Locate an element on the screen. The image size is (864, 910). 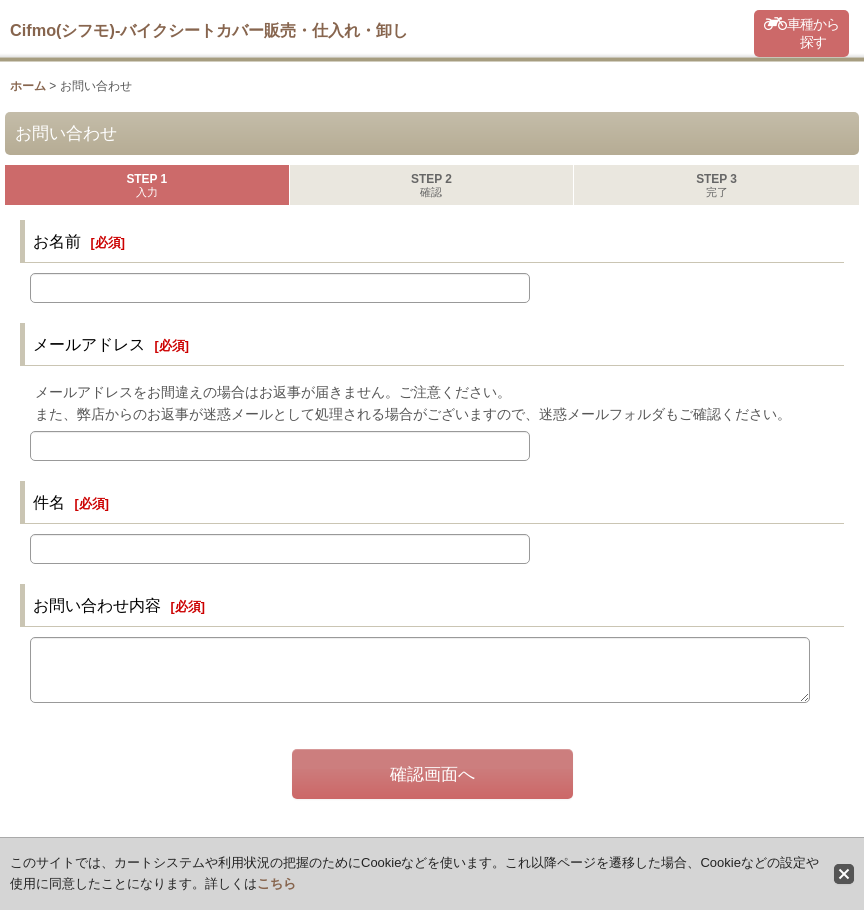
お問い合わせ内容 is located at coordinates (97, 605).